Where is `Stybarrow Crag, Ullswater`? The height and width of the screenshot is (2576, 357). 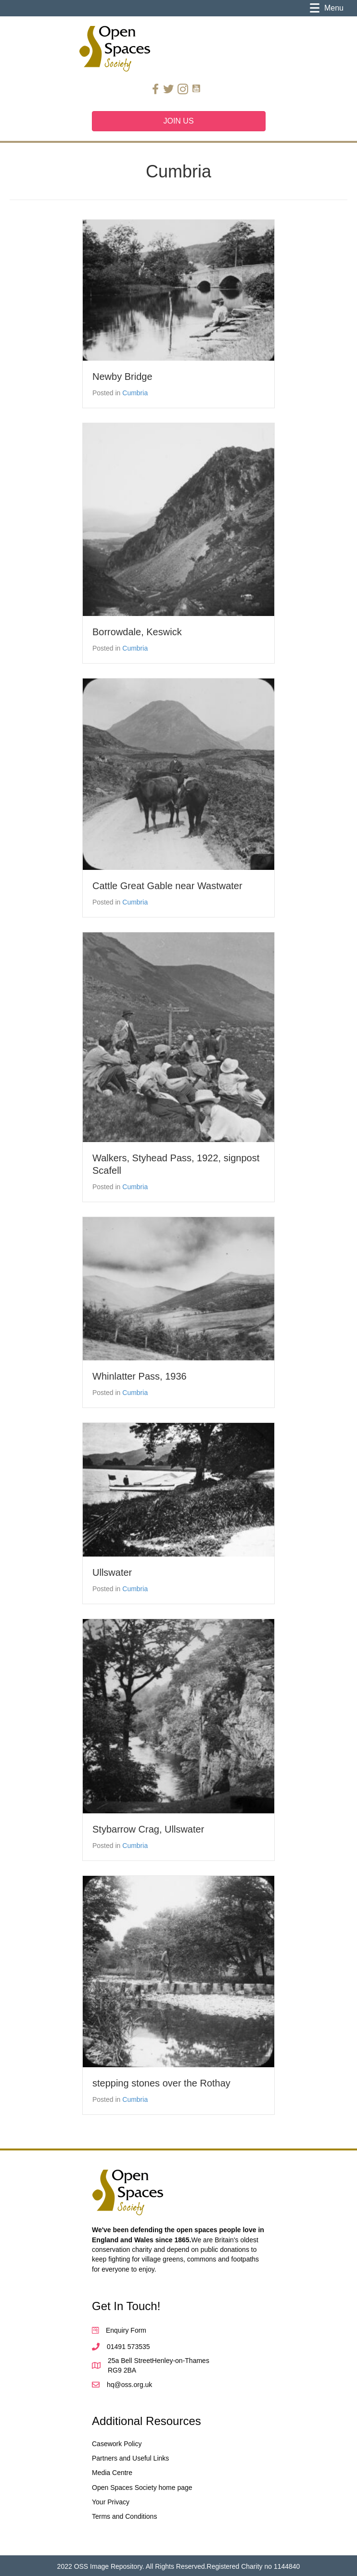 Stybarrow Crag, Ullswater is located at coordinates (148, 1829).